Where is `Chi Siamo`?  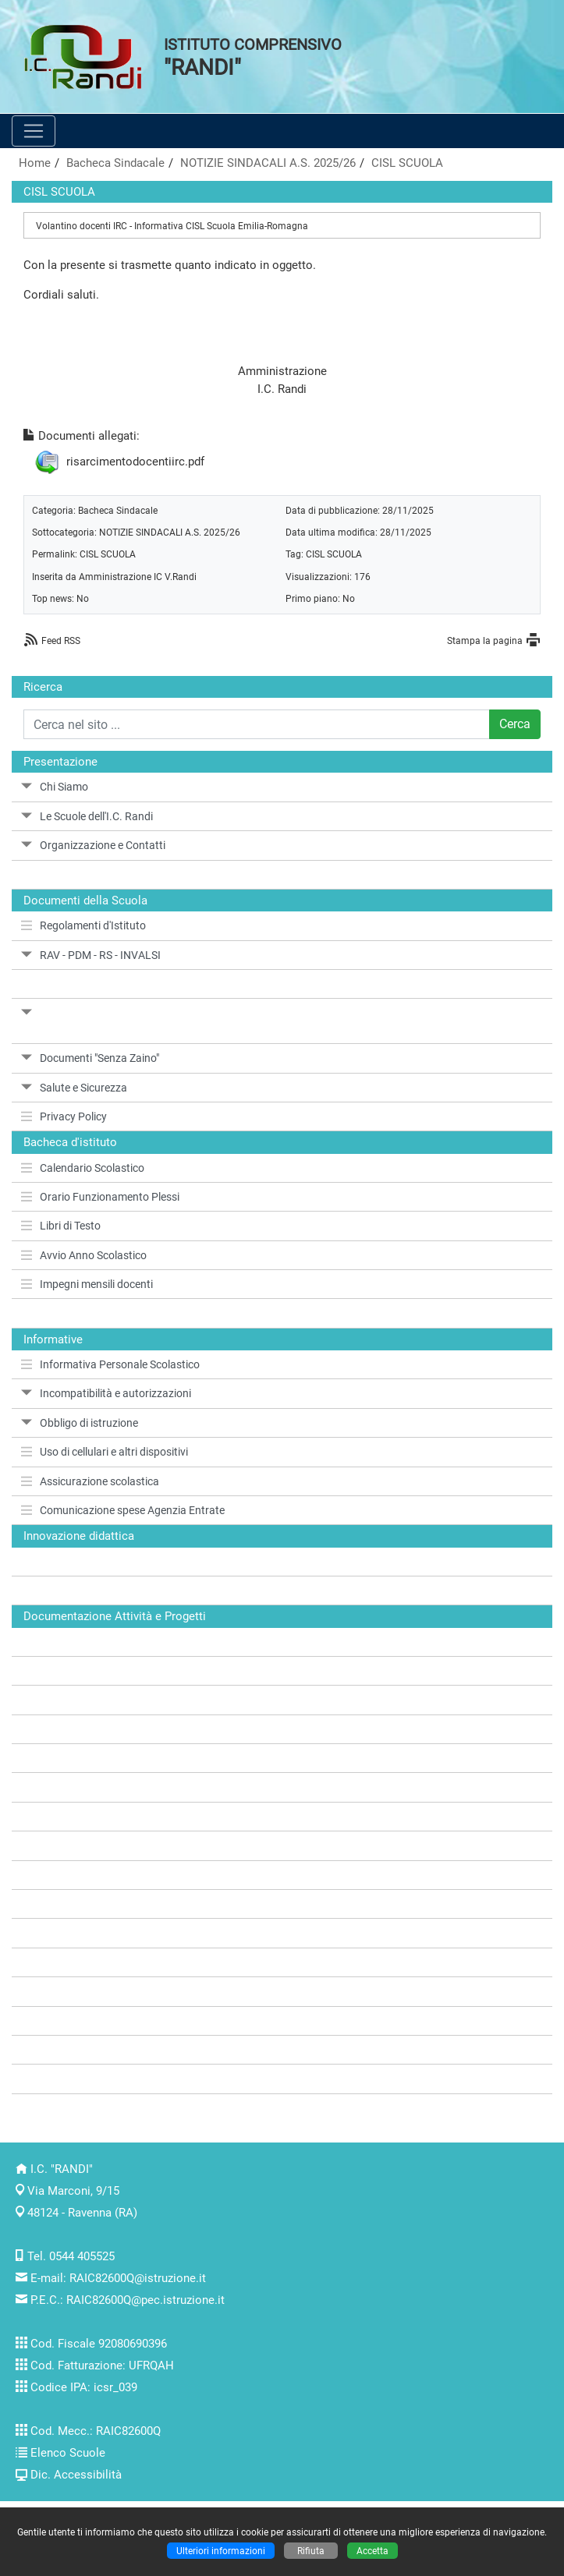
Chi Siamo is located at coordinates (54, 786).